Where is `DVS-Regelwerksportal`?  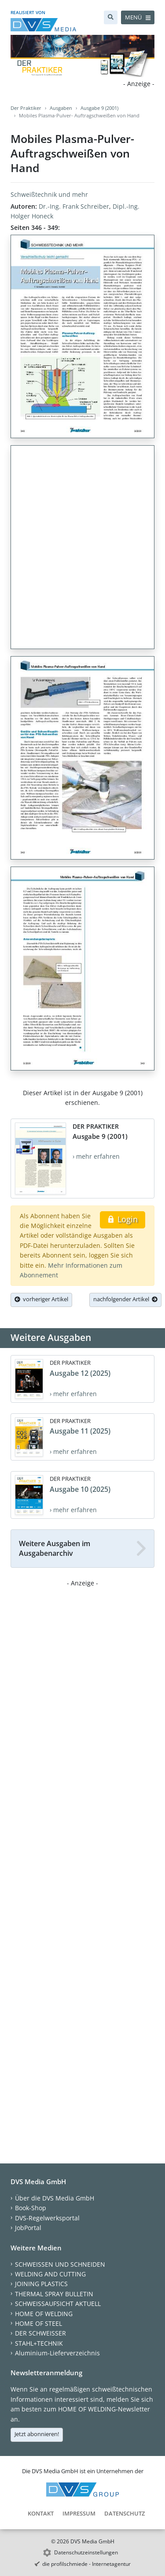 DVS-Regelwerksportal is located at coordinates (47, 2218).